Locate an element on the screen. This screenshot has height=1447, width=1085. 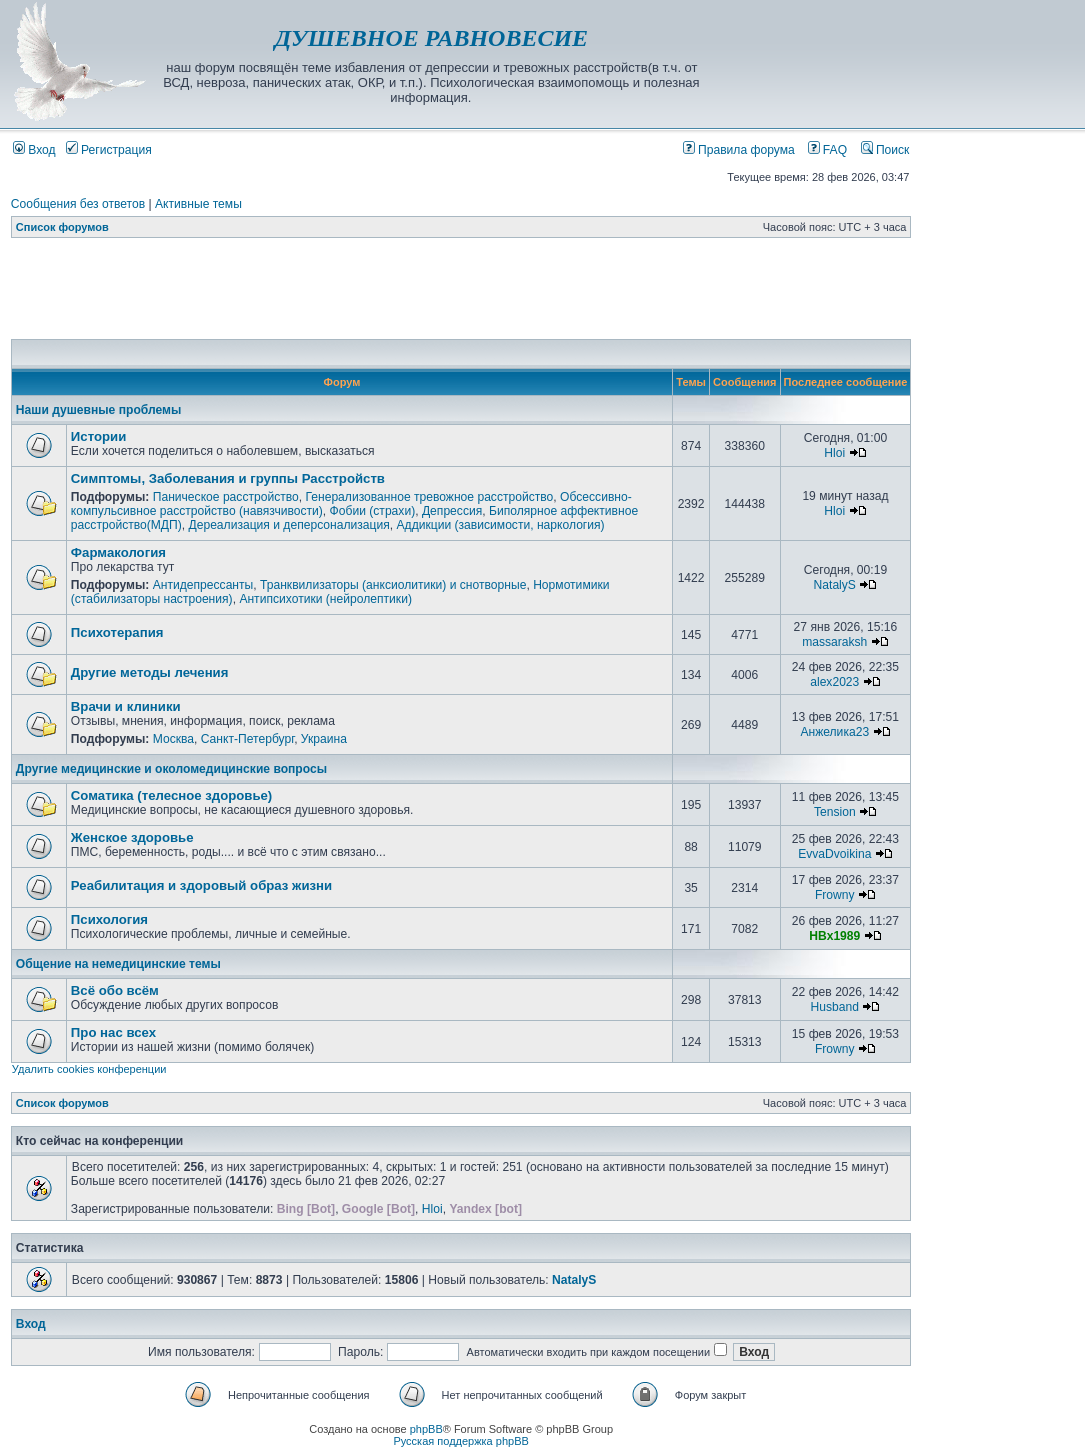
Про нас всех is located at coordinates (113, 1032).